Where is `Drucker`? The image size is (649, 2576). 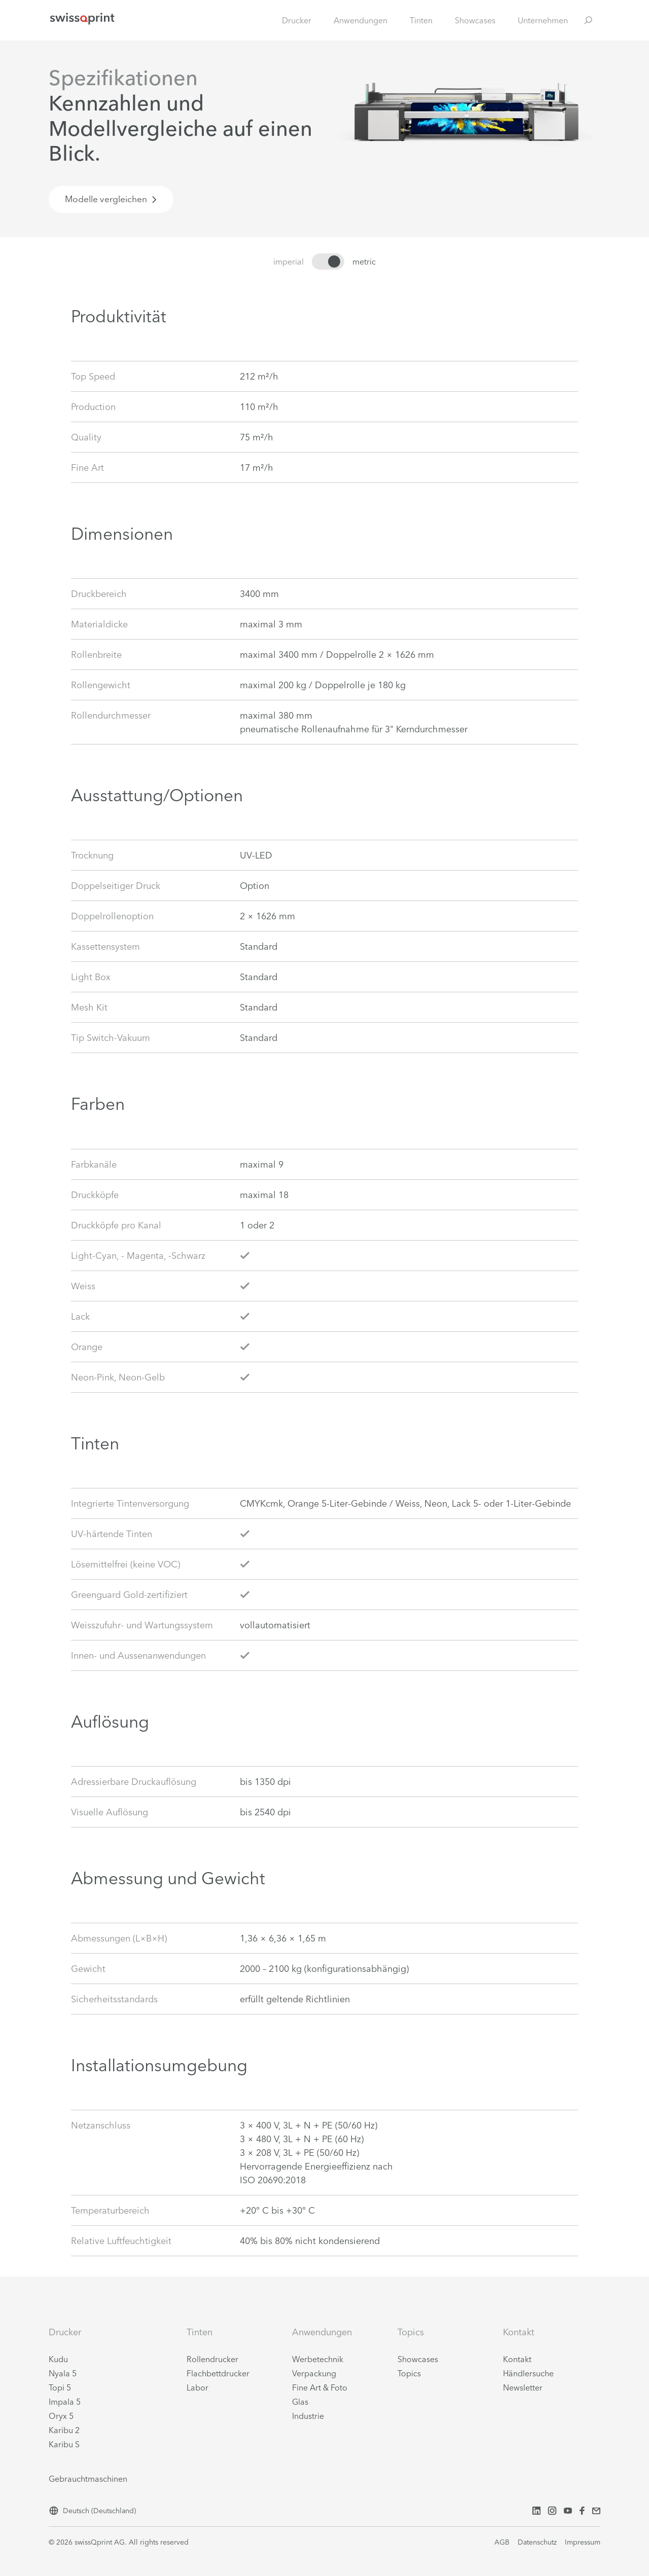
Drucker is located at coordinates (296, 20).